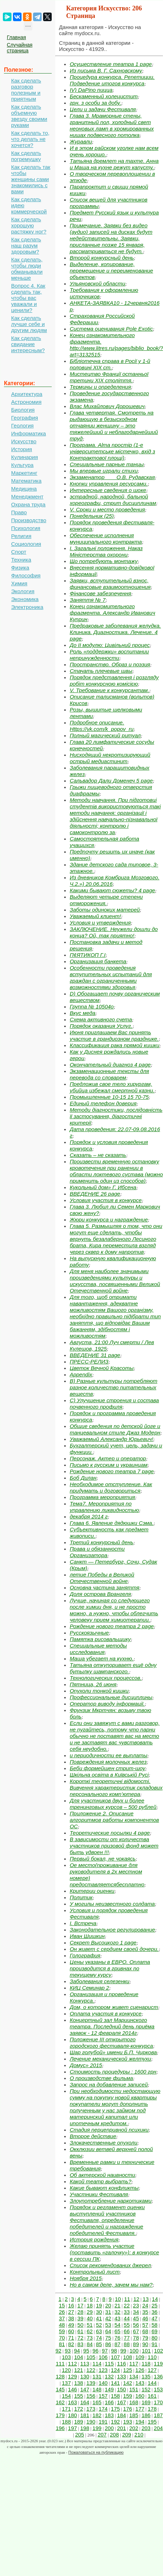 The width and height of the screenshot is (163, 2576). Describe the element at coordinates (127, 2299) in the screenshot. I see `11` at that location.